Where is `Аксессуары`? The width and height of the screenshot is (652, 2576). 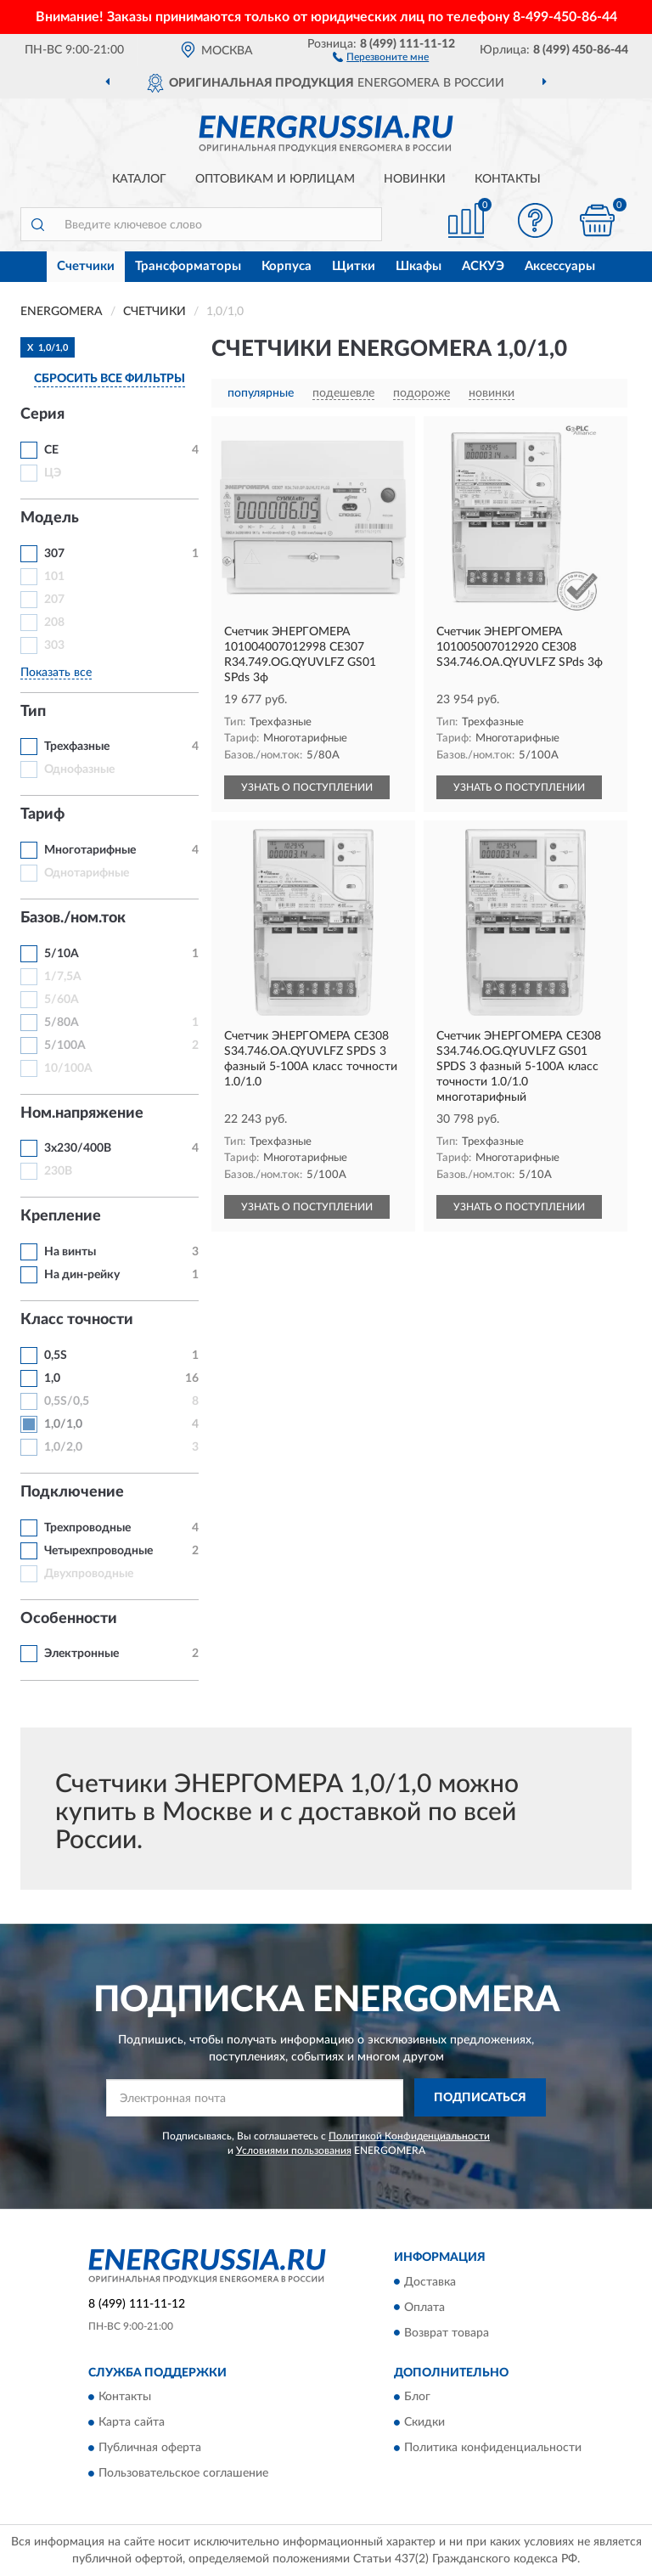 Аксессуары is located at coordinates (560, 266).